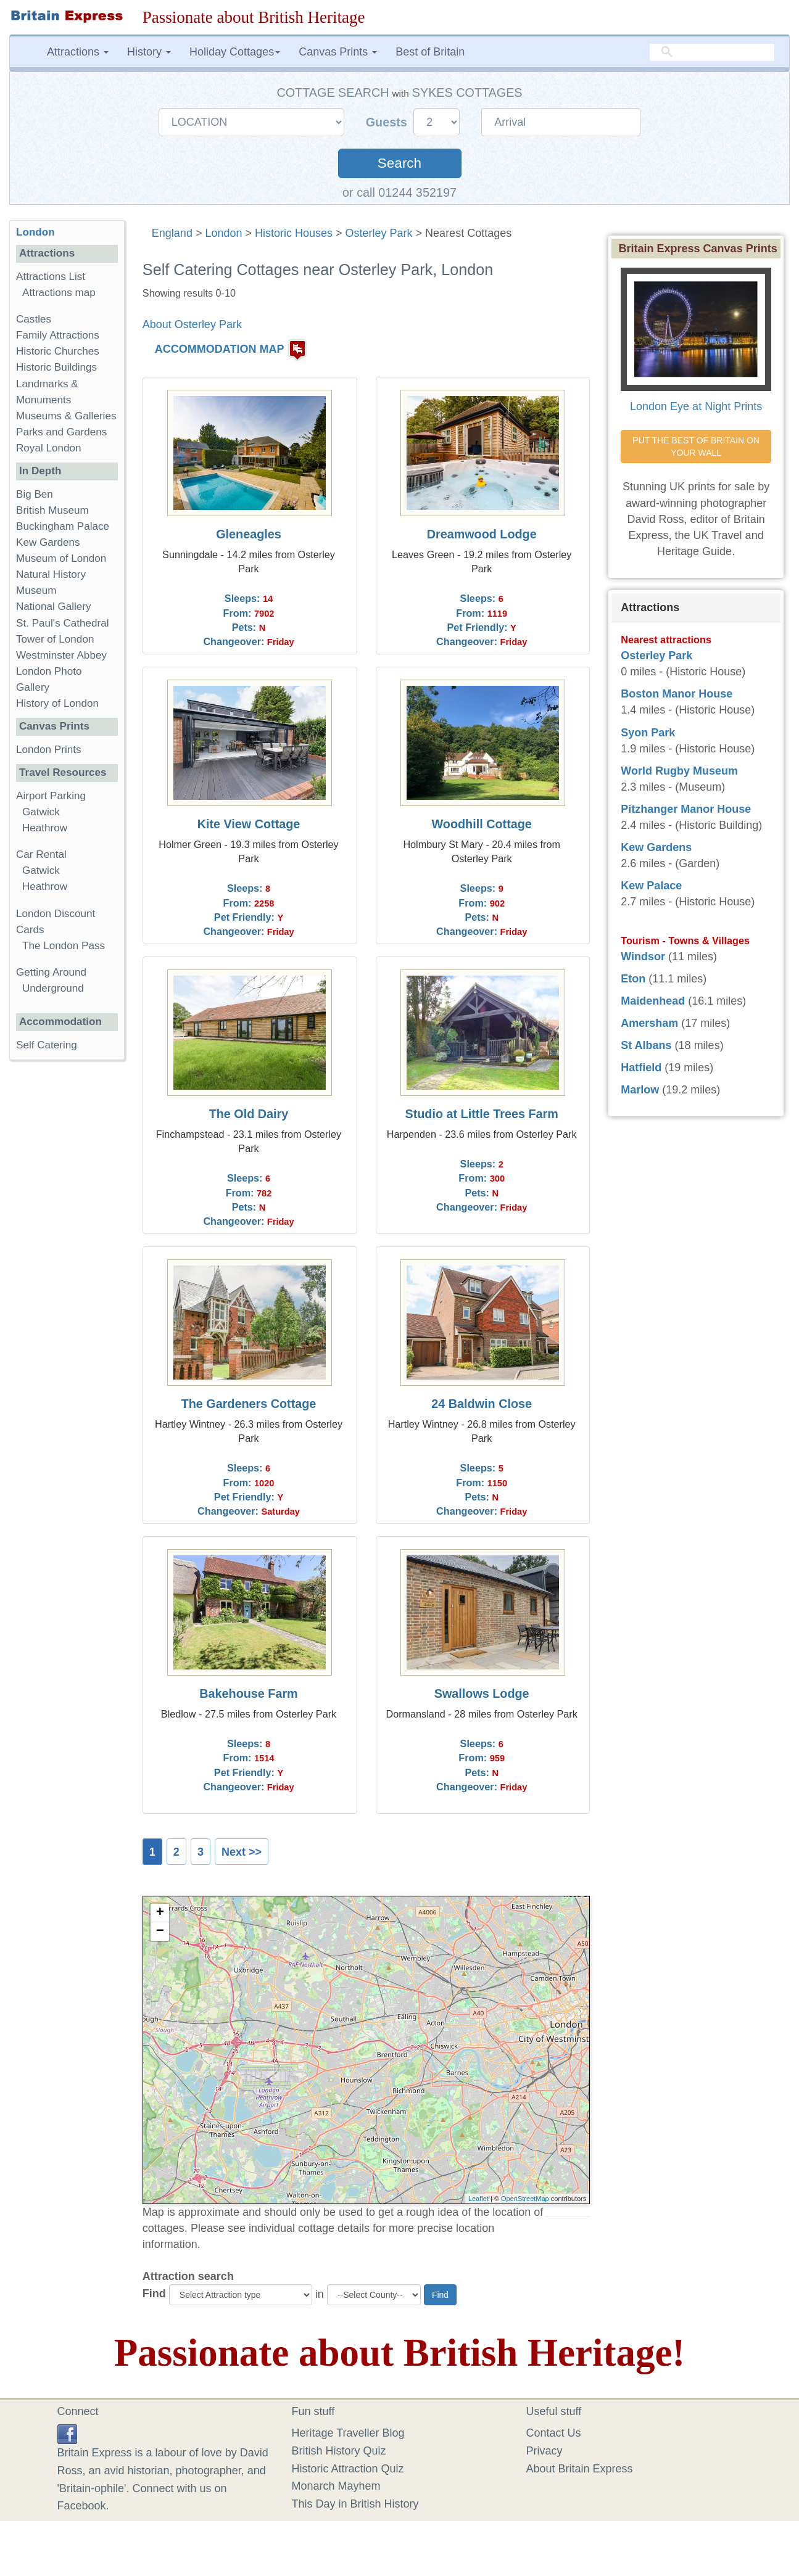 The width and height of the screenshot is (799, 2576). I want to click on Attractions [button], so click(78, 52).